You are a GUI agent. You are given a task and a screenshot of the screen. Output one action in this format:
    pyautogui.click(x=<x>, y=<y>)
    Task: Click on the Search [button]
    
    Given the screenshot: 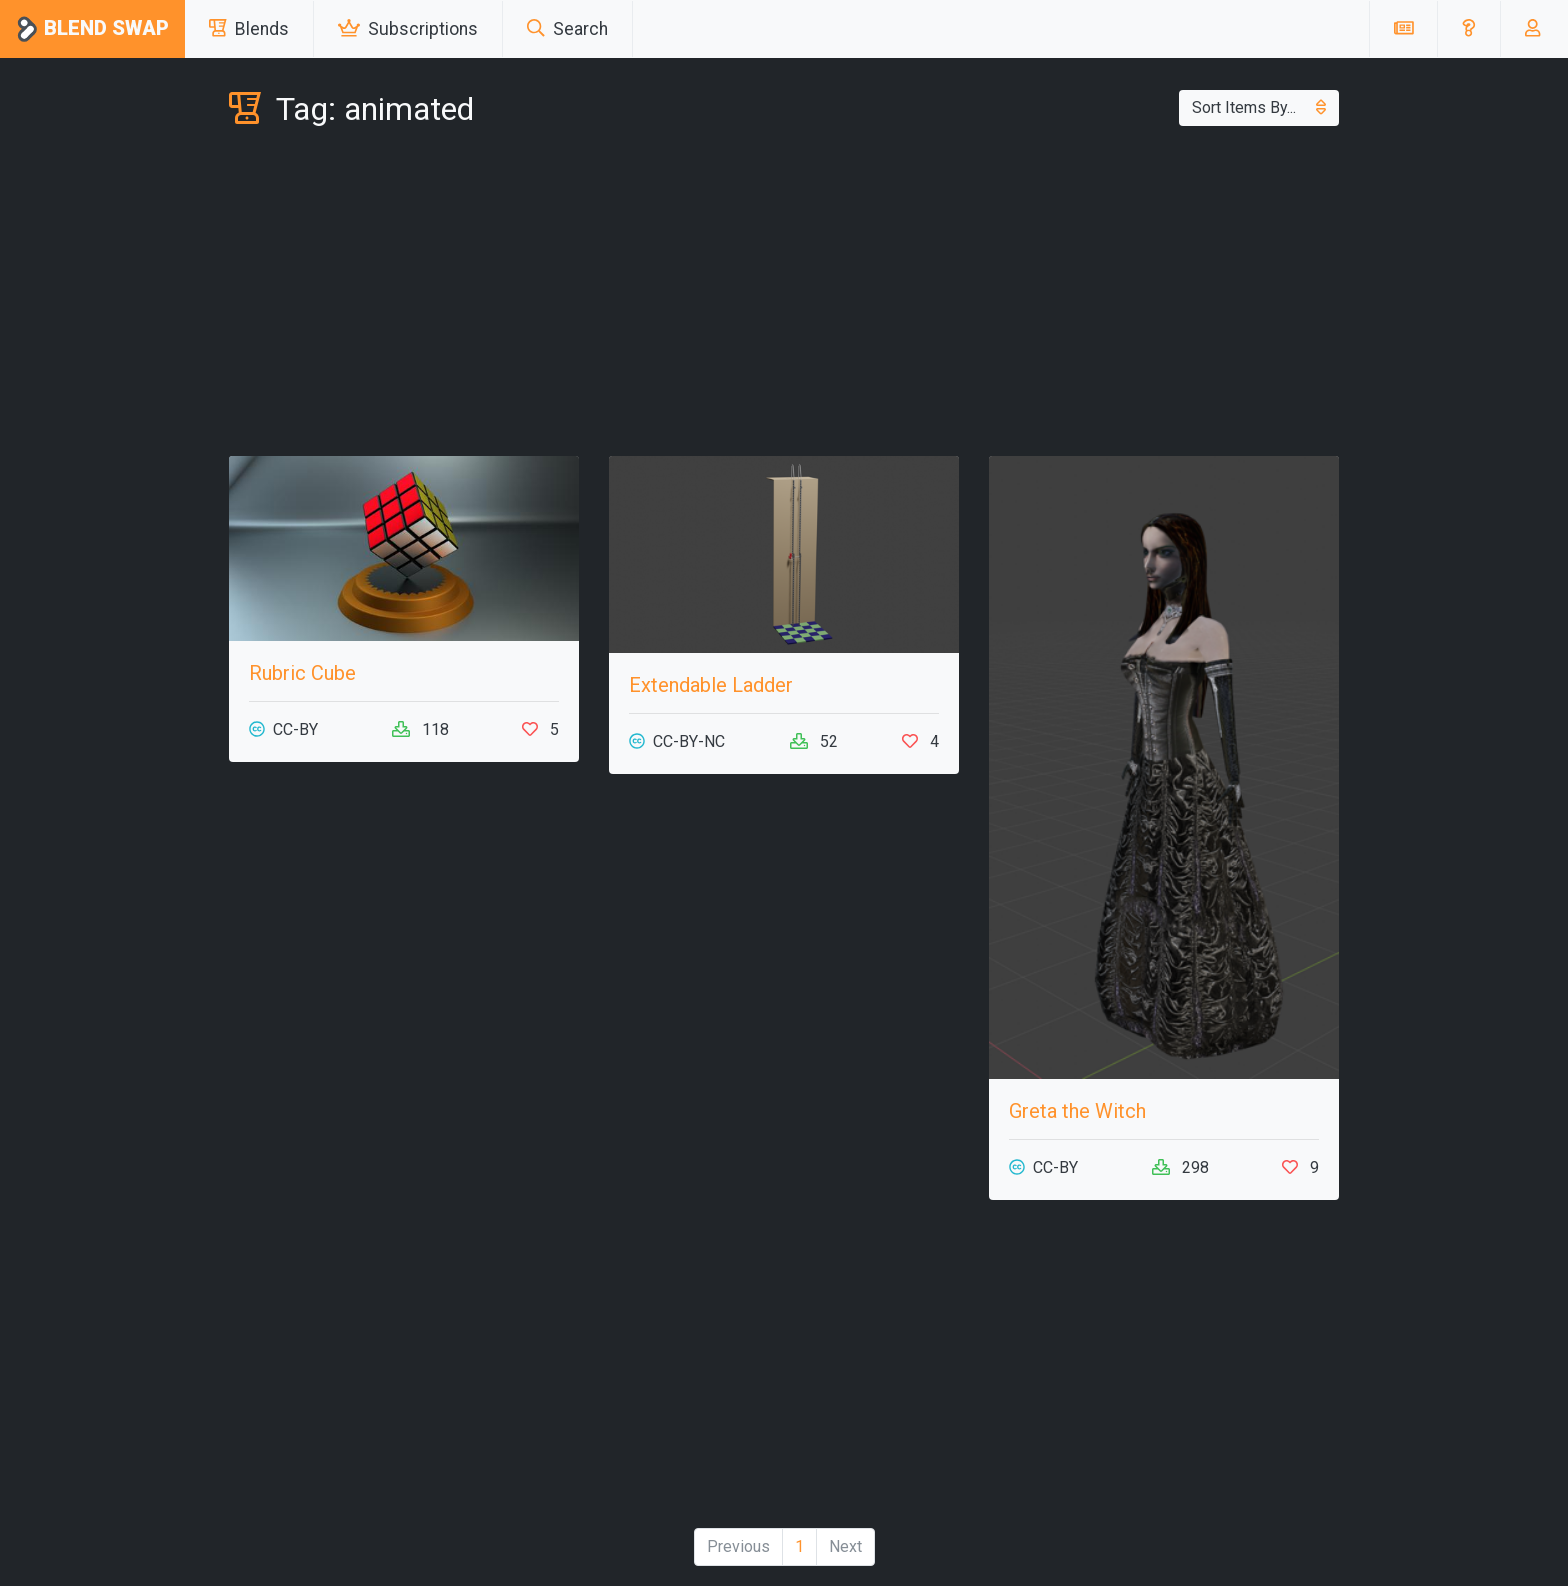 What is the action you would take?
    pyautogui.click(x=567, y=29)
    